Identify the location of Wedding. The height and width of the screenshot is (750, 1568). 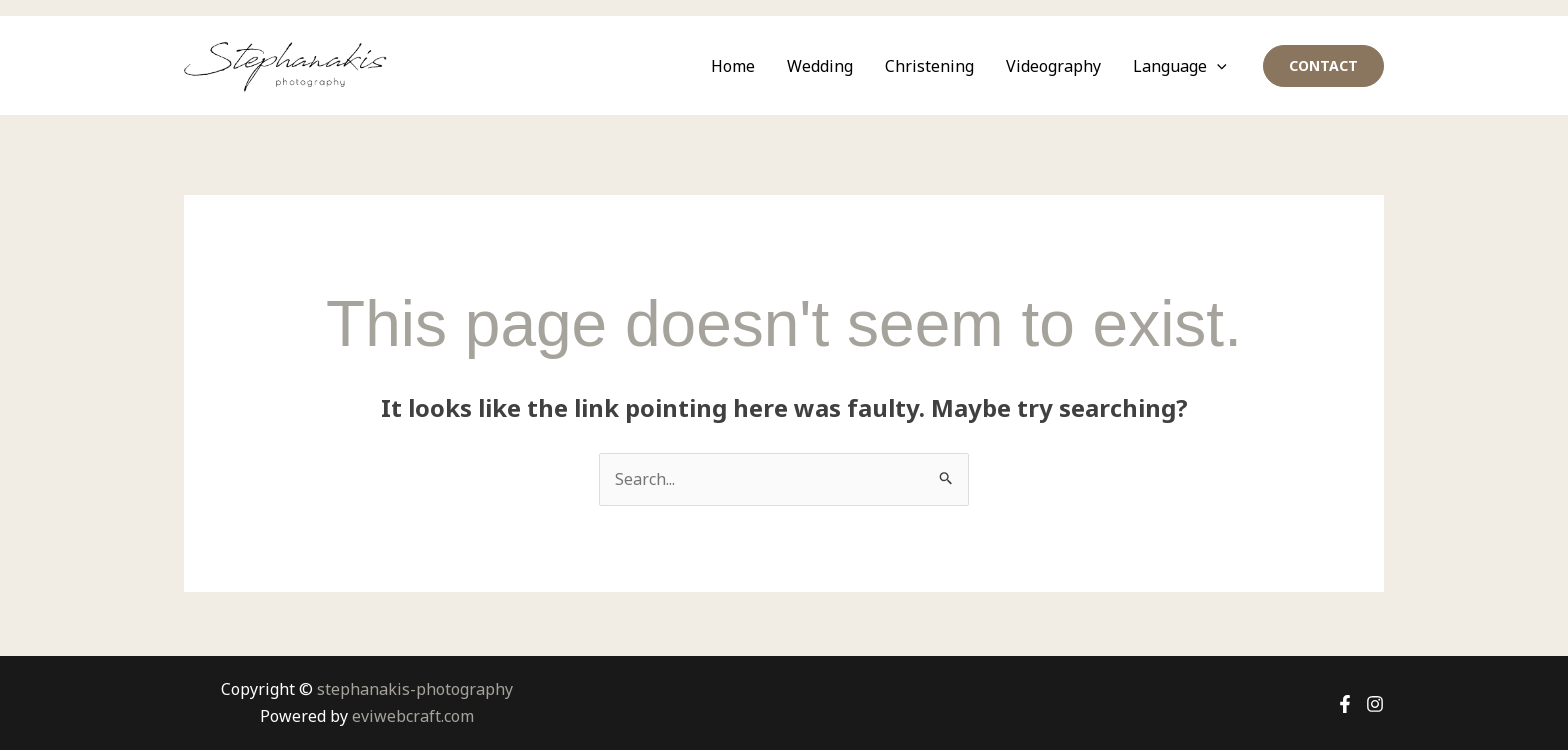
(820, 66).